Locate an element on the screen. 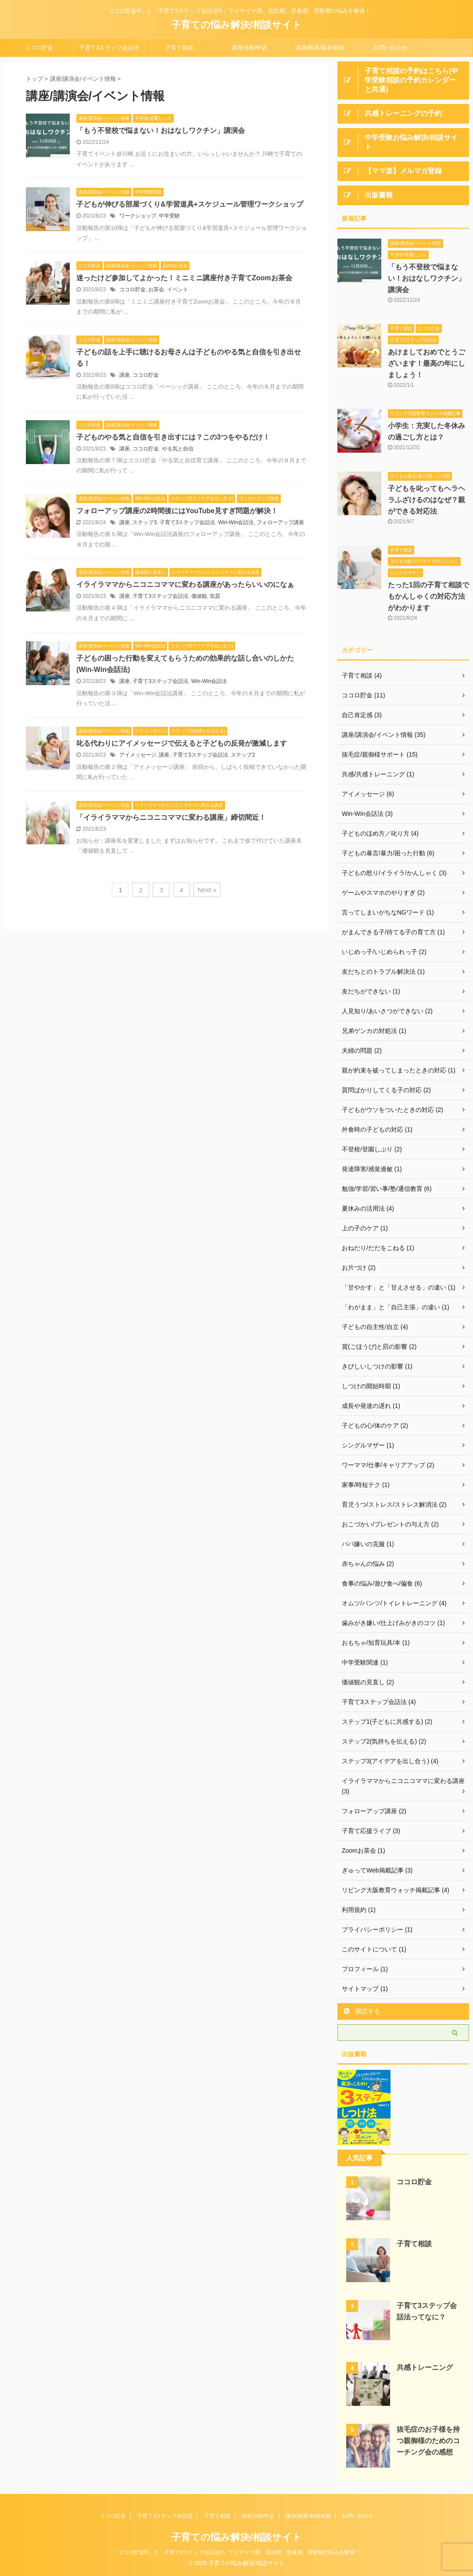  講座日程/申込 is located at coordinates (250, 47).